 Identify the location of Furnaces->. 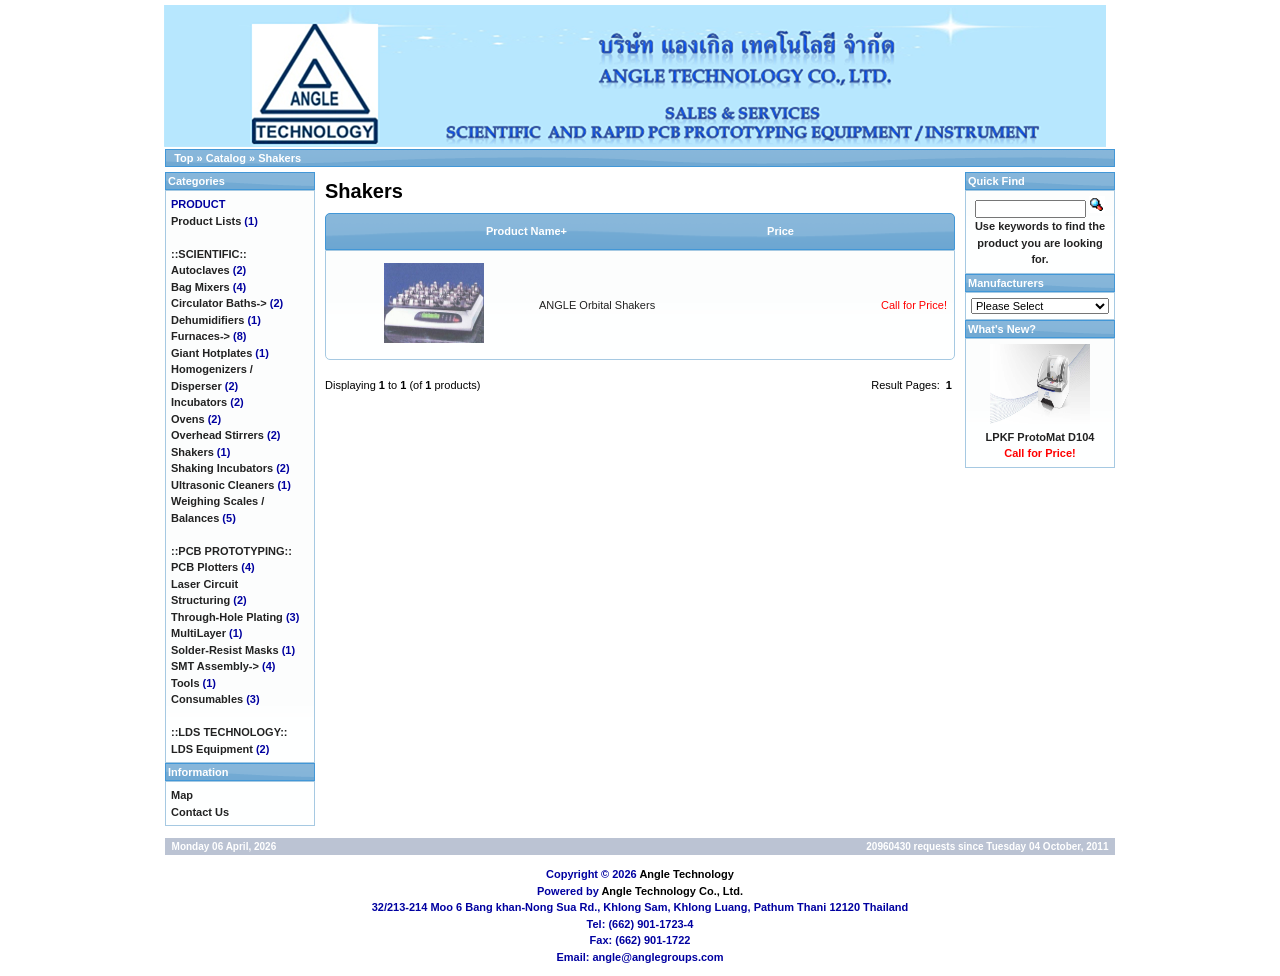
(200, 336).